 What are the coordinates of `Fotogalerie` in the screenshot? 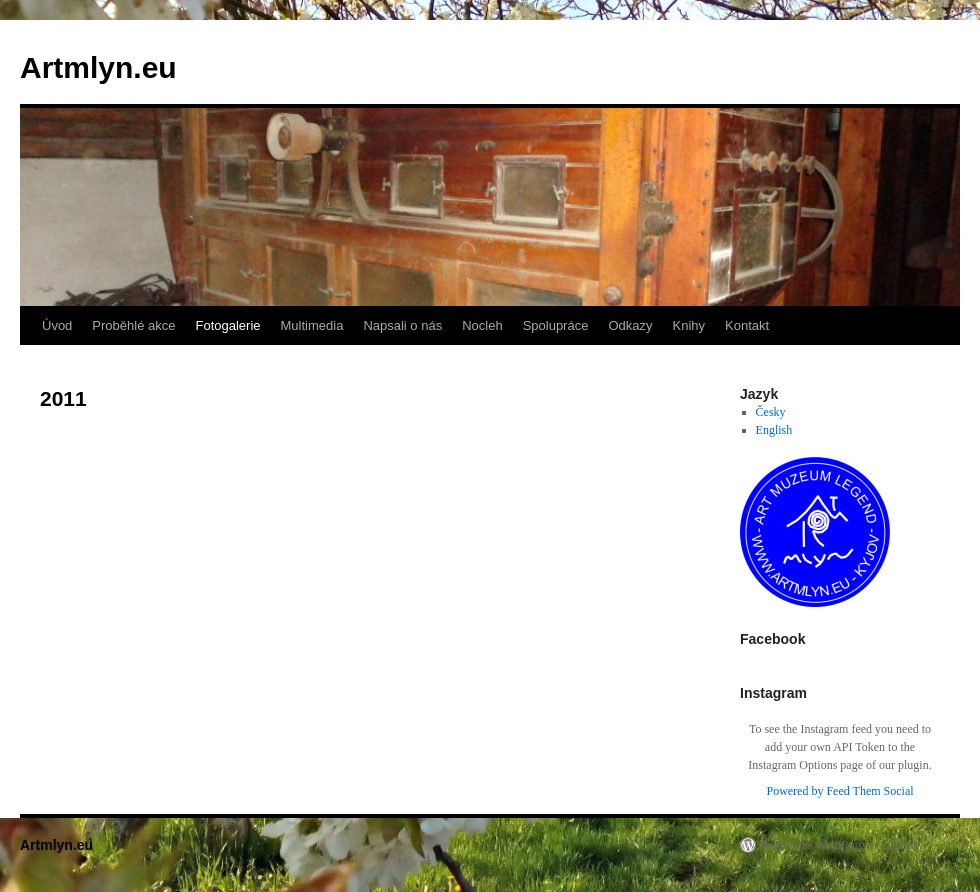 It's located at (227, 325).